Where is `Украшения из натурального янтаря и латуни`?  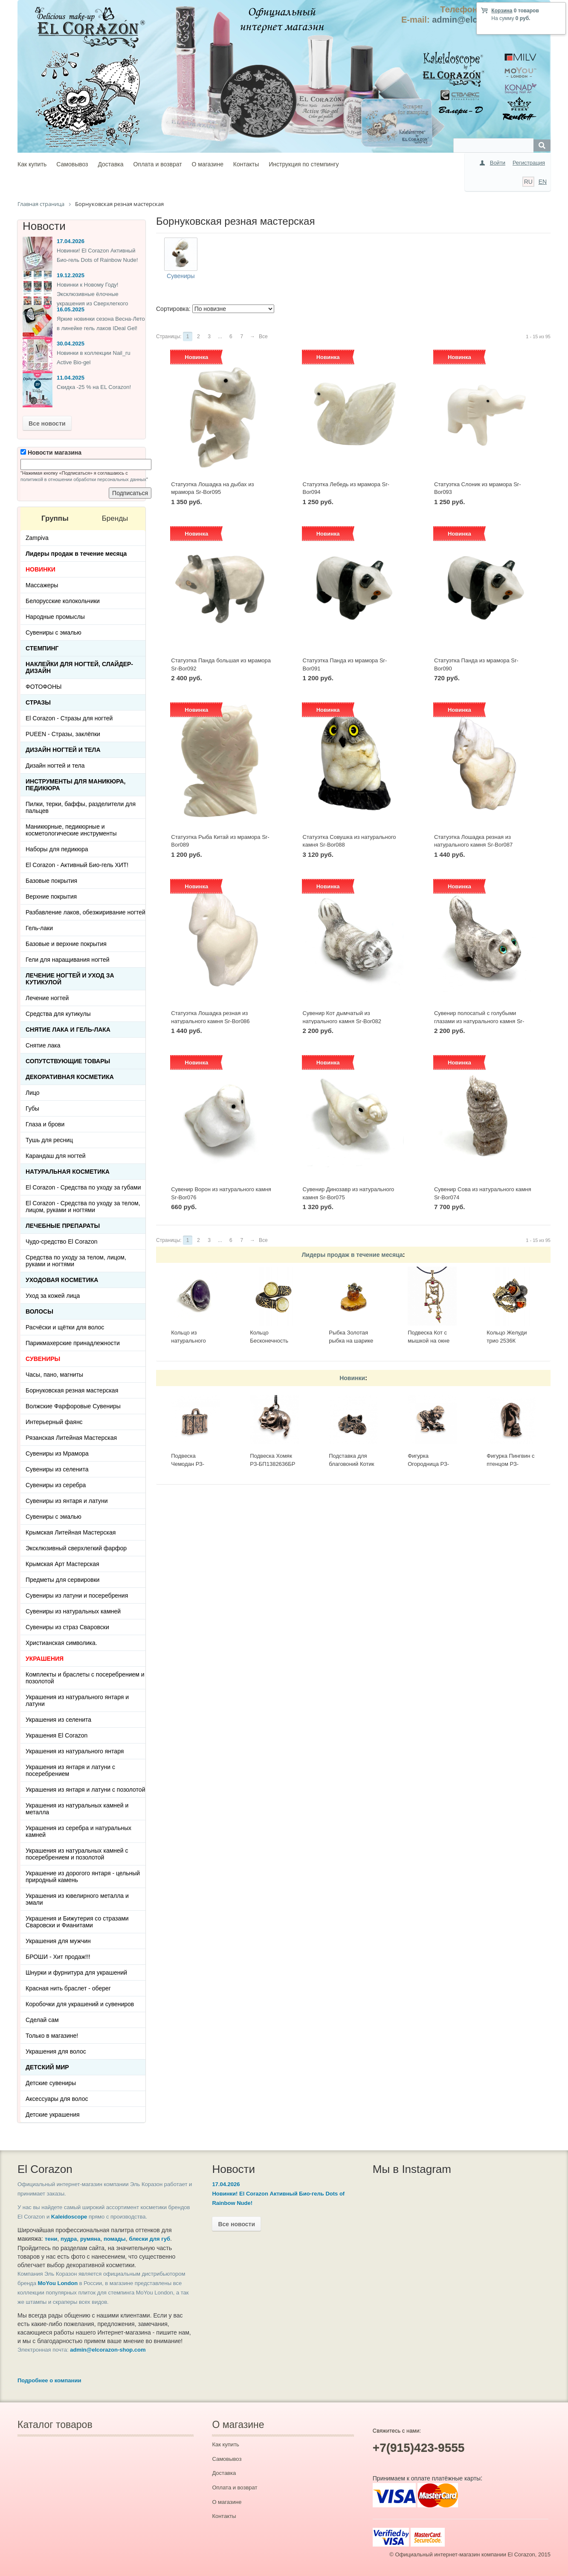
Украшения из натурального янтаря и латуни is located at coordinates (77, 1700).